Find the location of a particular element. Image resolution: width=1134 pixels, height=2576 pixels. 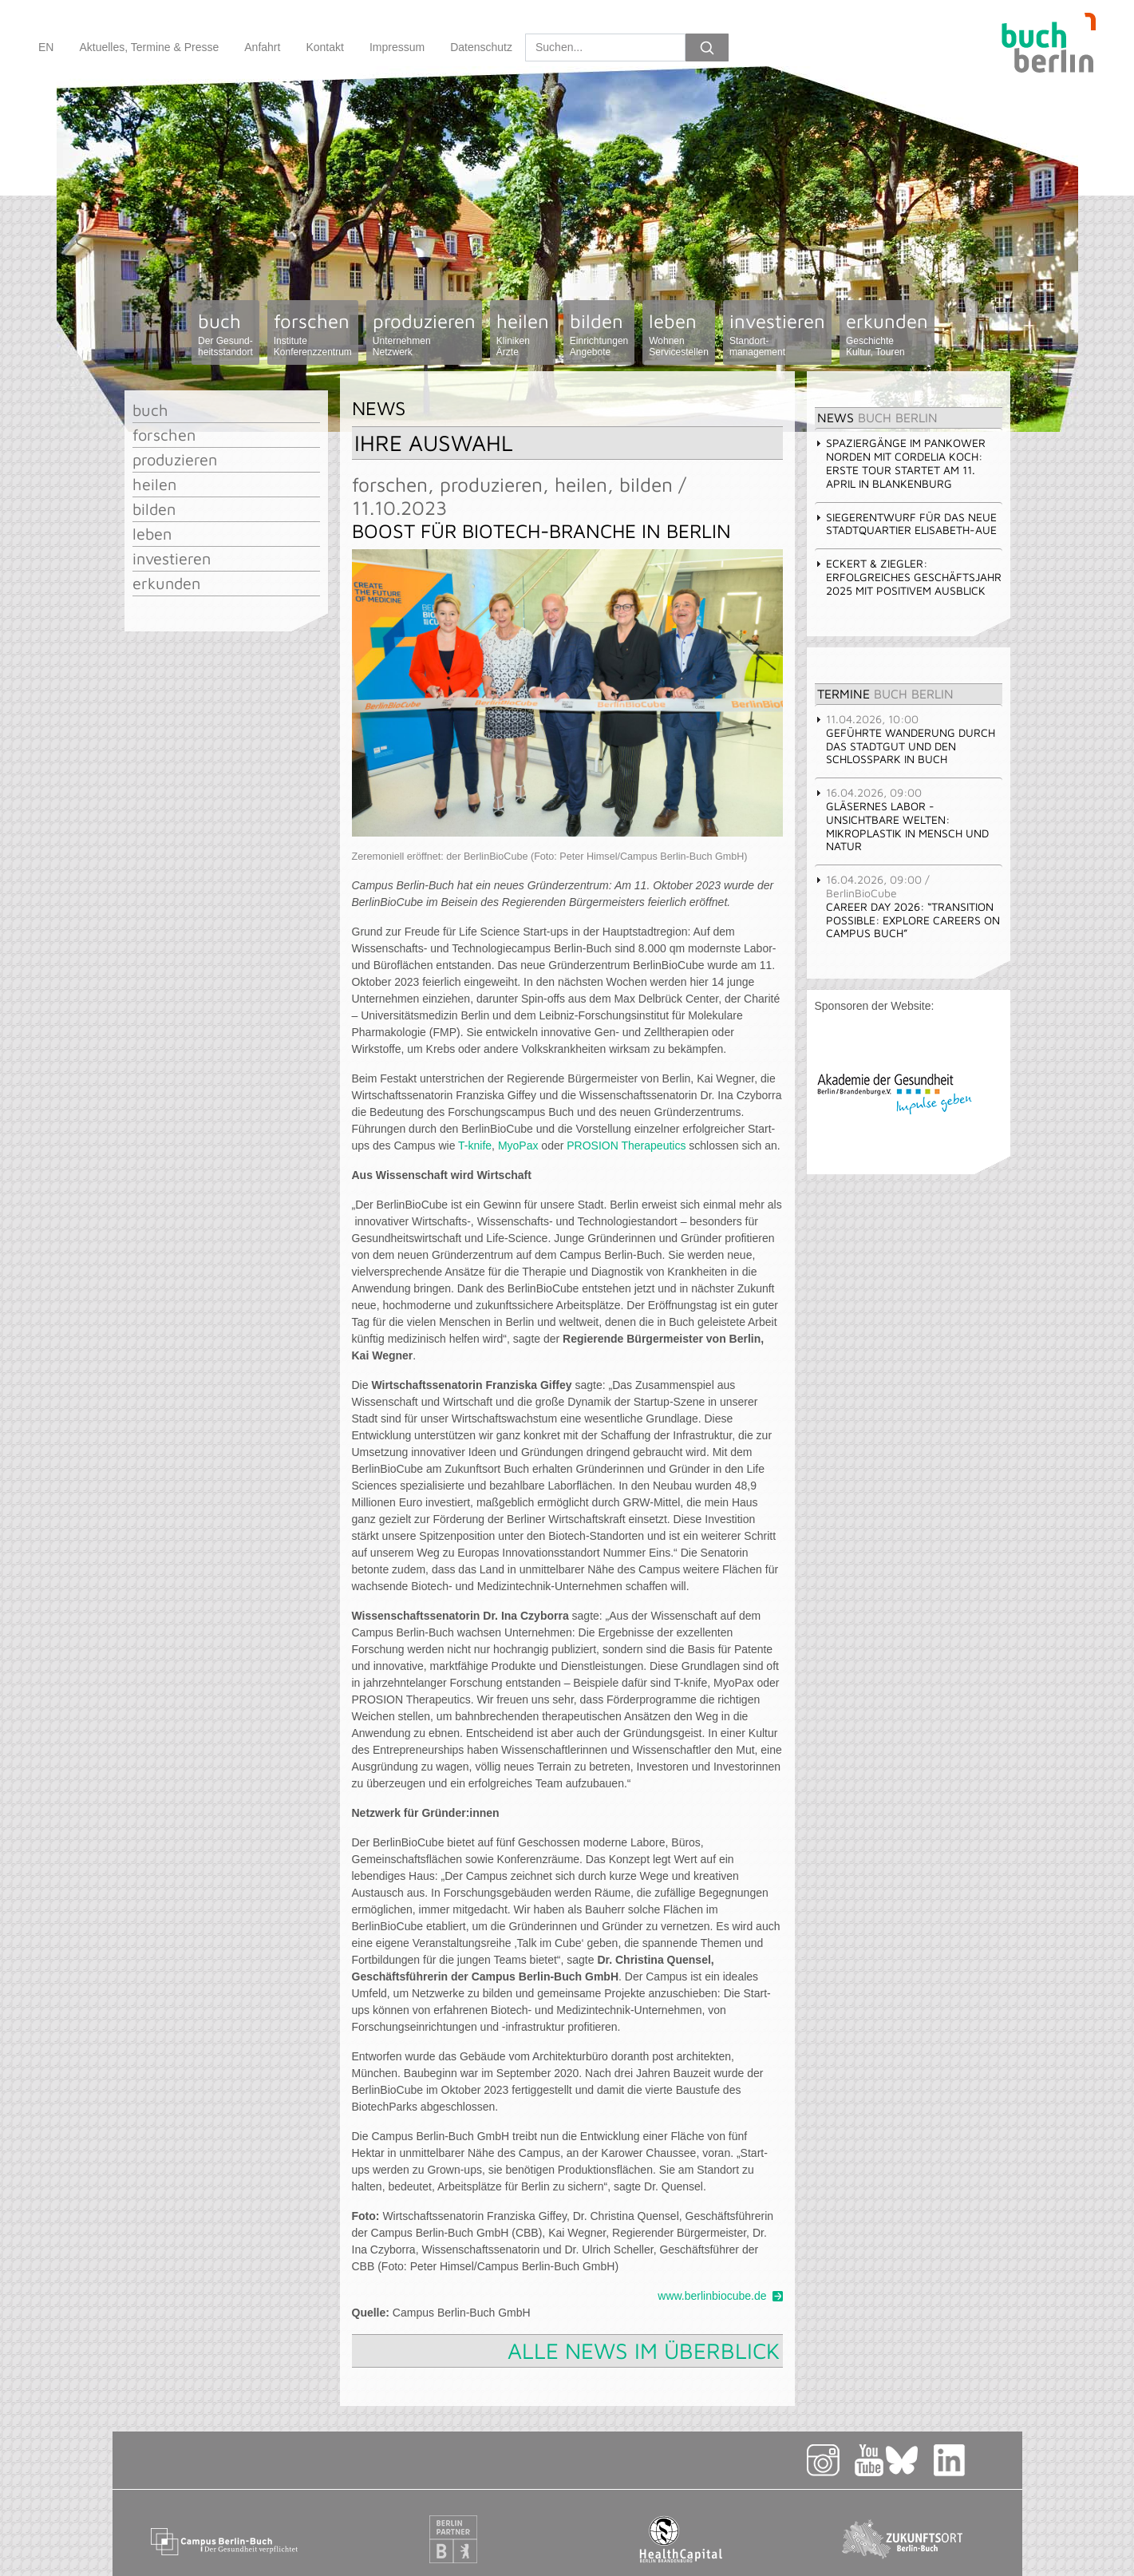

Alle News im Überblick is located at coordinates (644, 2350).